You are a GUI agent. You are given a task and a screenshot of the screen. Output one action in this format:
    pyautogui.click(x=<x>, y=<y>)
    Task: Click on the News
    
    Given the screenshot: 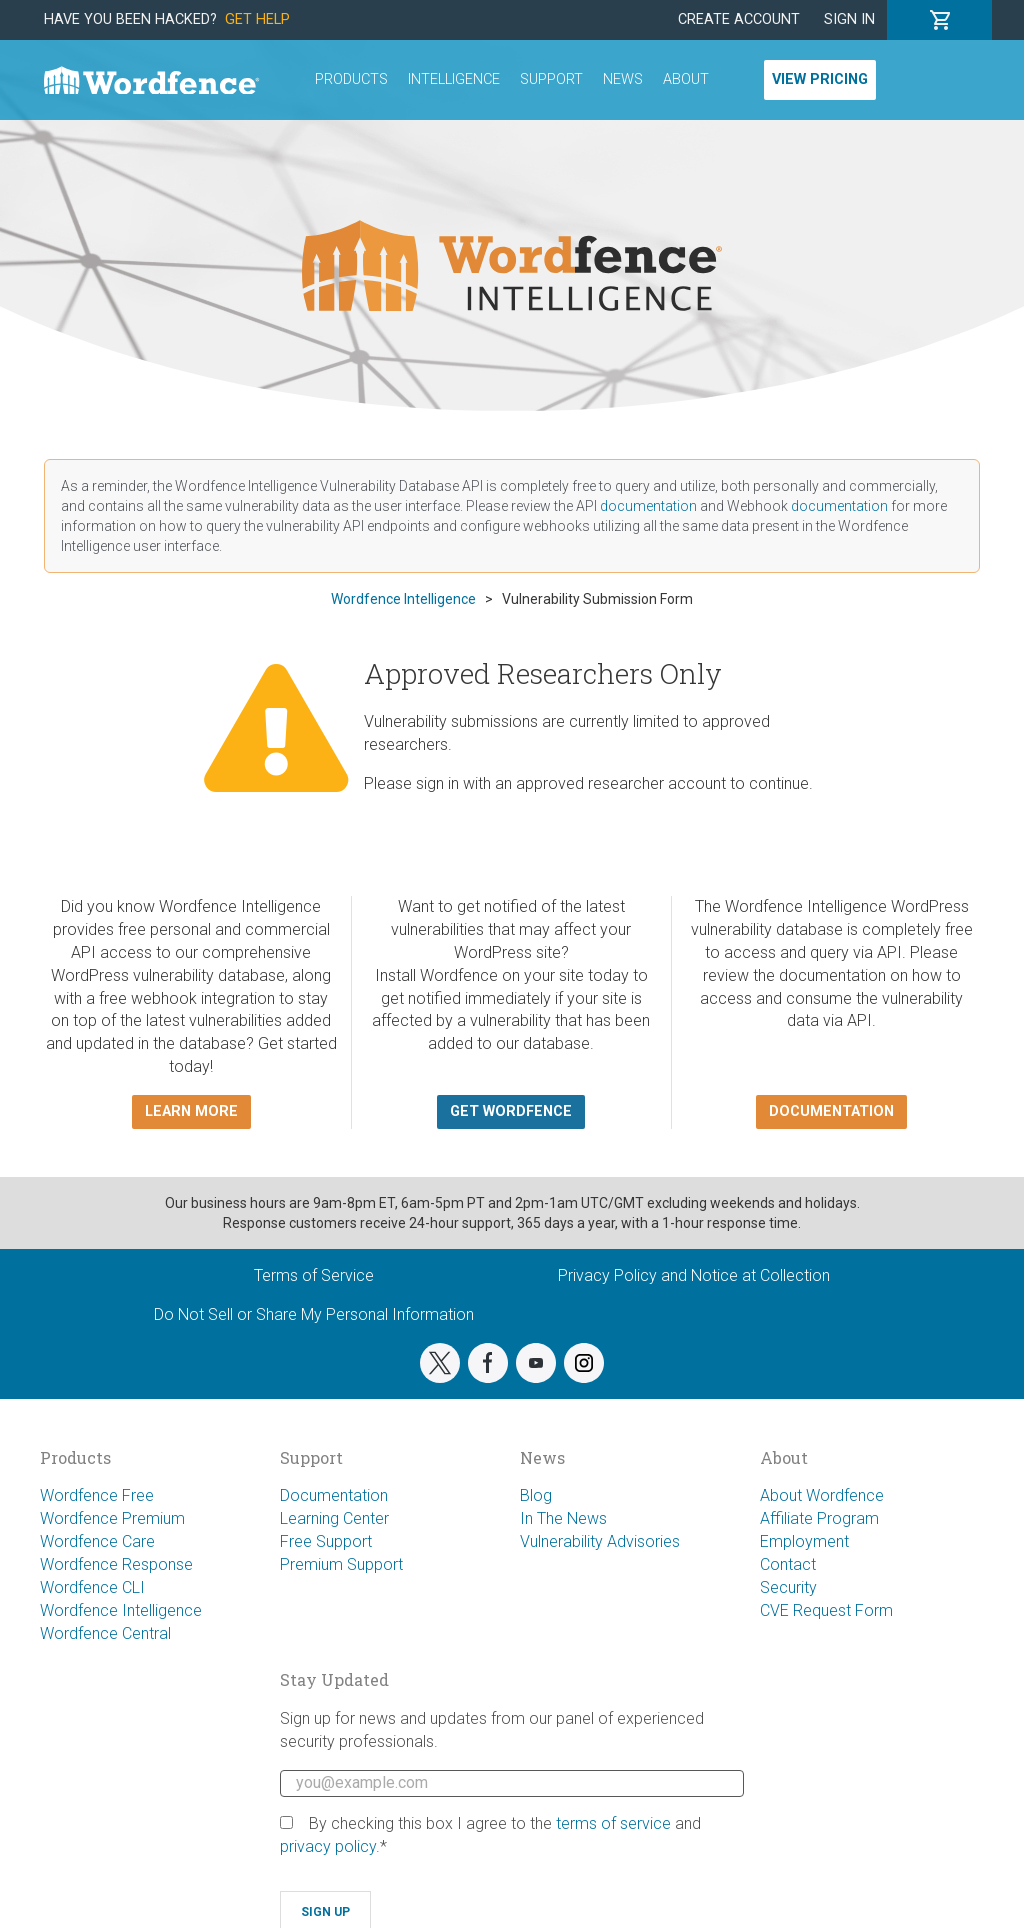 What is the action you would take?
    pyautogui.click(x=623, y=79)
    